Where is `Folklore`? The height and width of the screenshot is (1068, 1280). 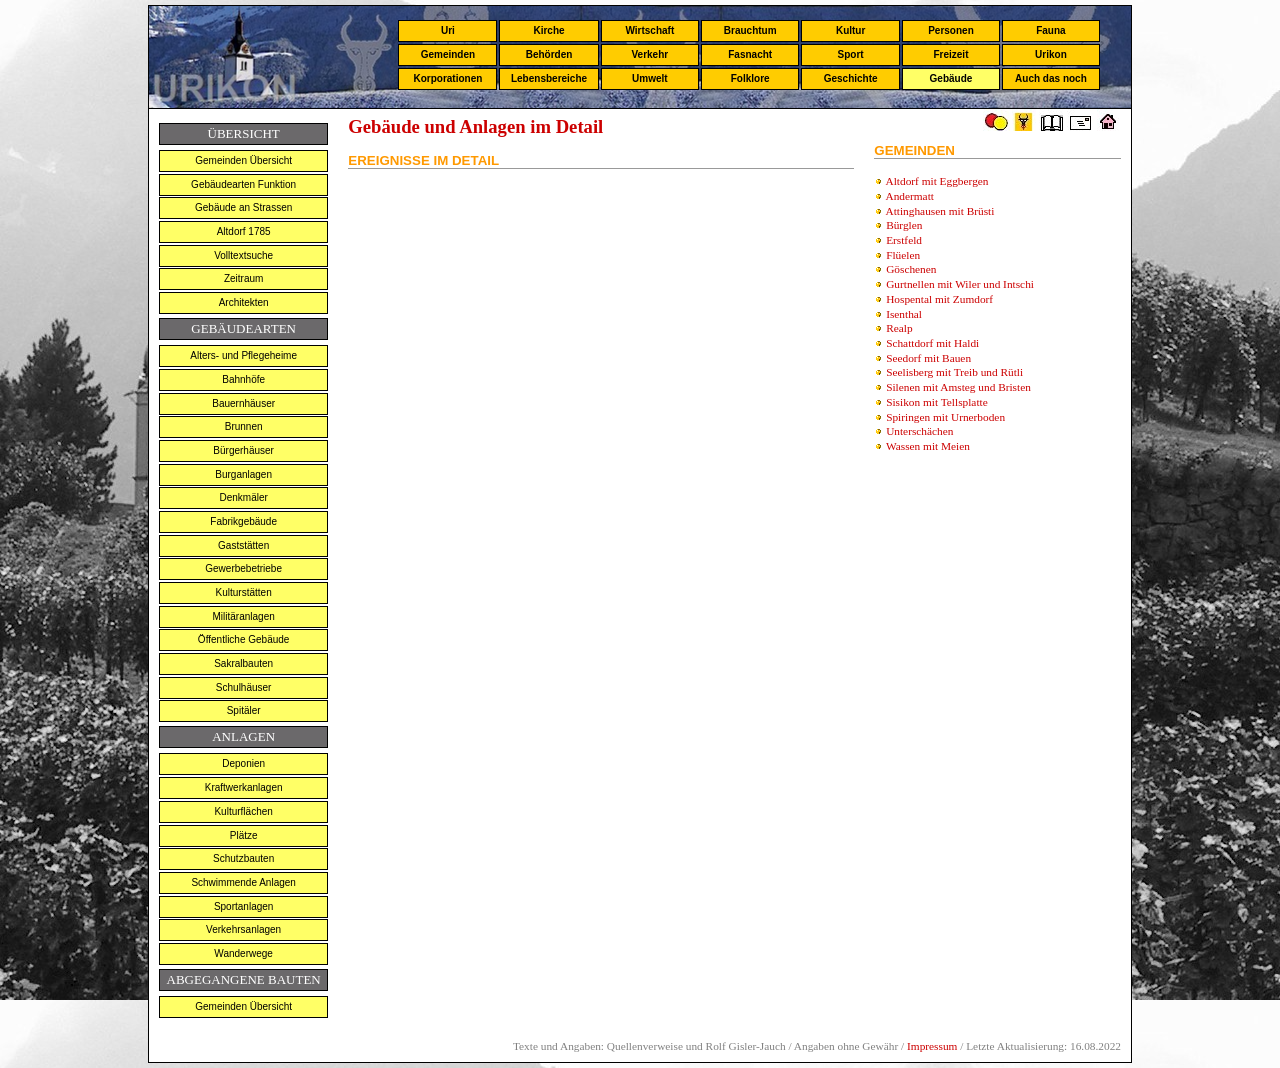 Folklore is located at coordinates (750, 78).